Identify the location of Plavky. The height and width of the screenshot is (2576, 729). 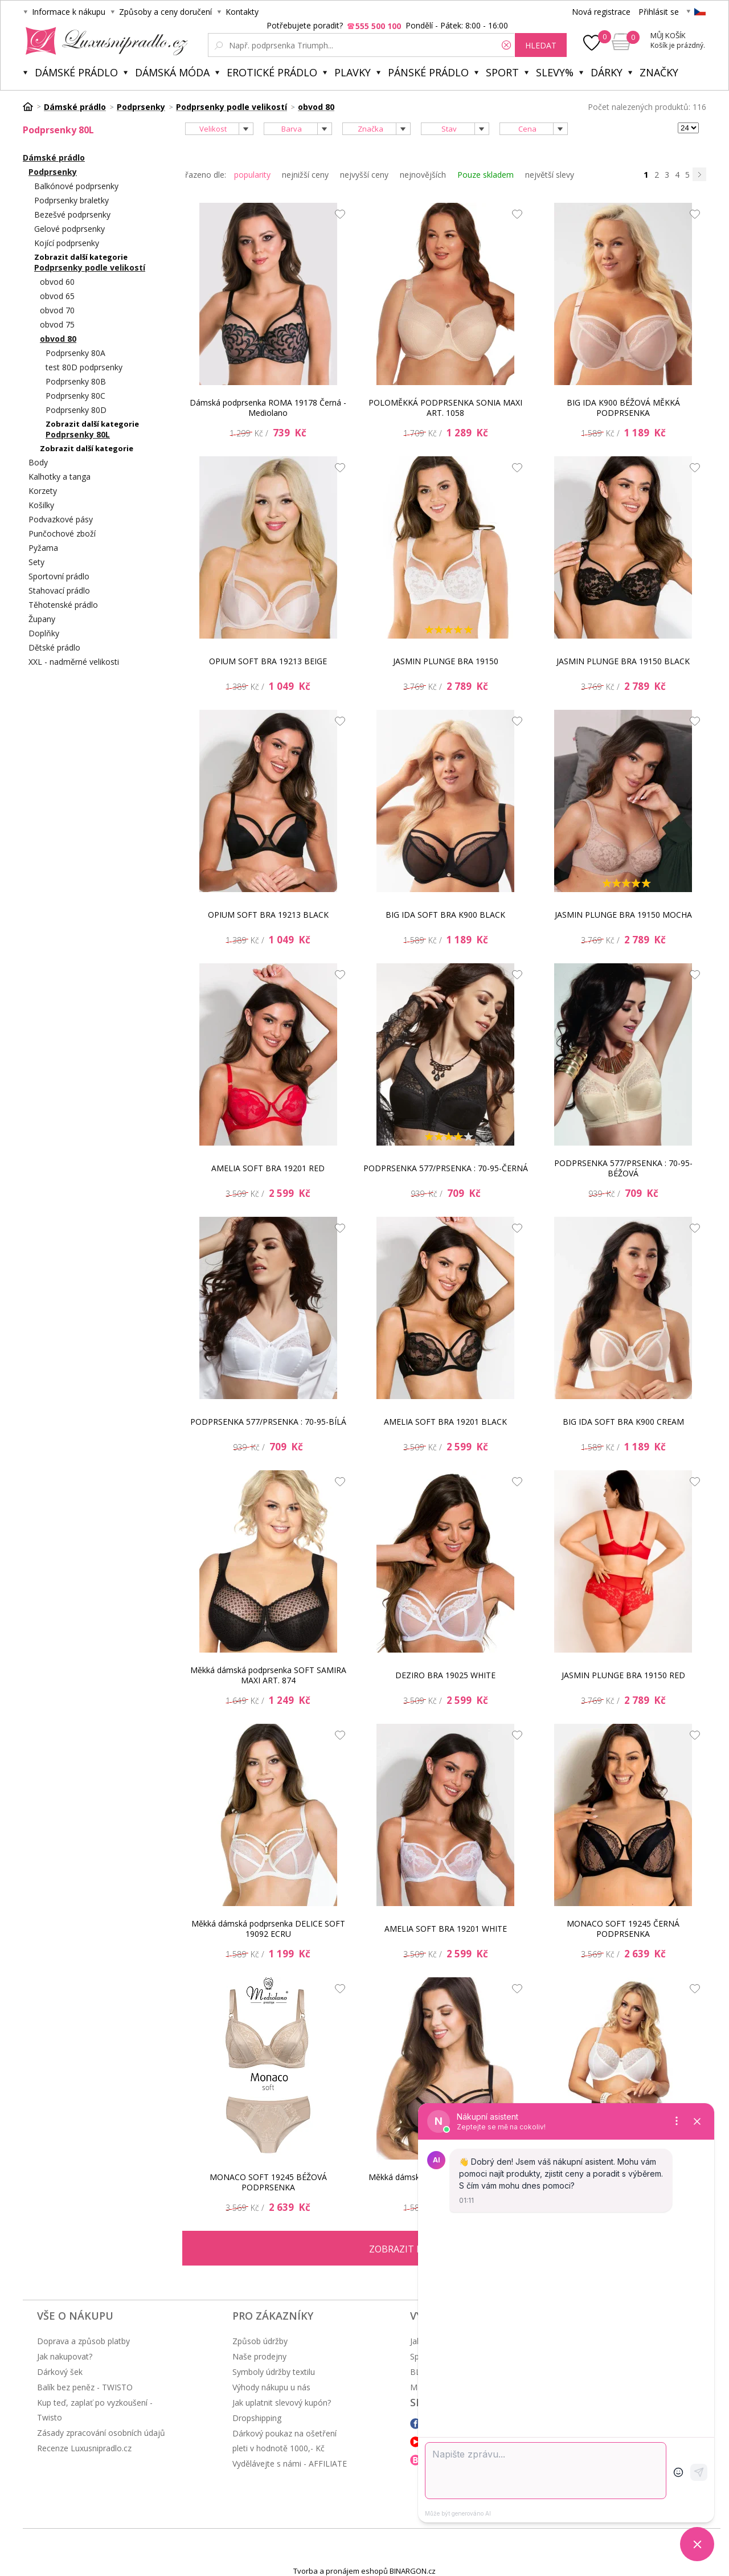
(352, 72).